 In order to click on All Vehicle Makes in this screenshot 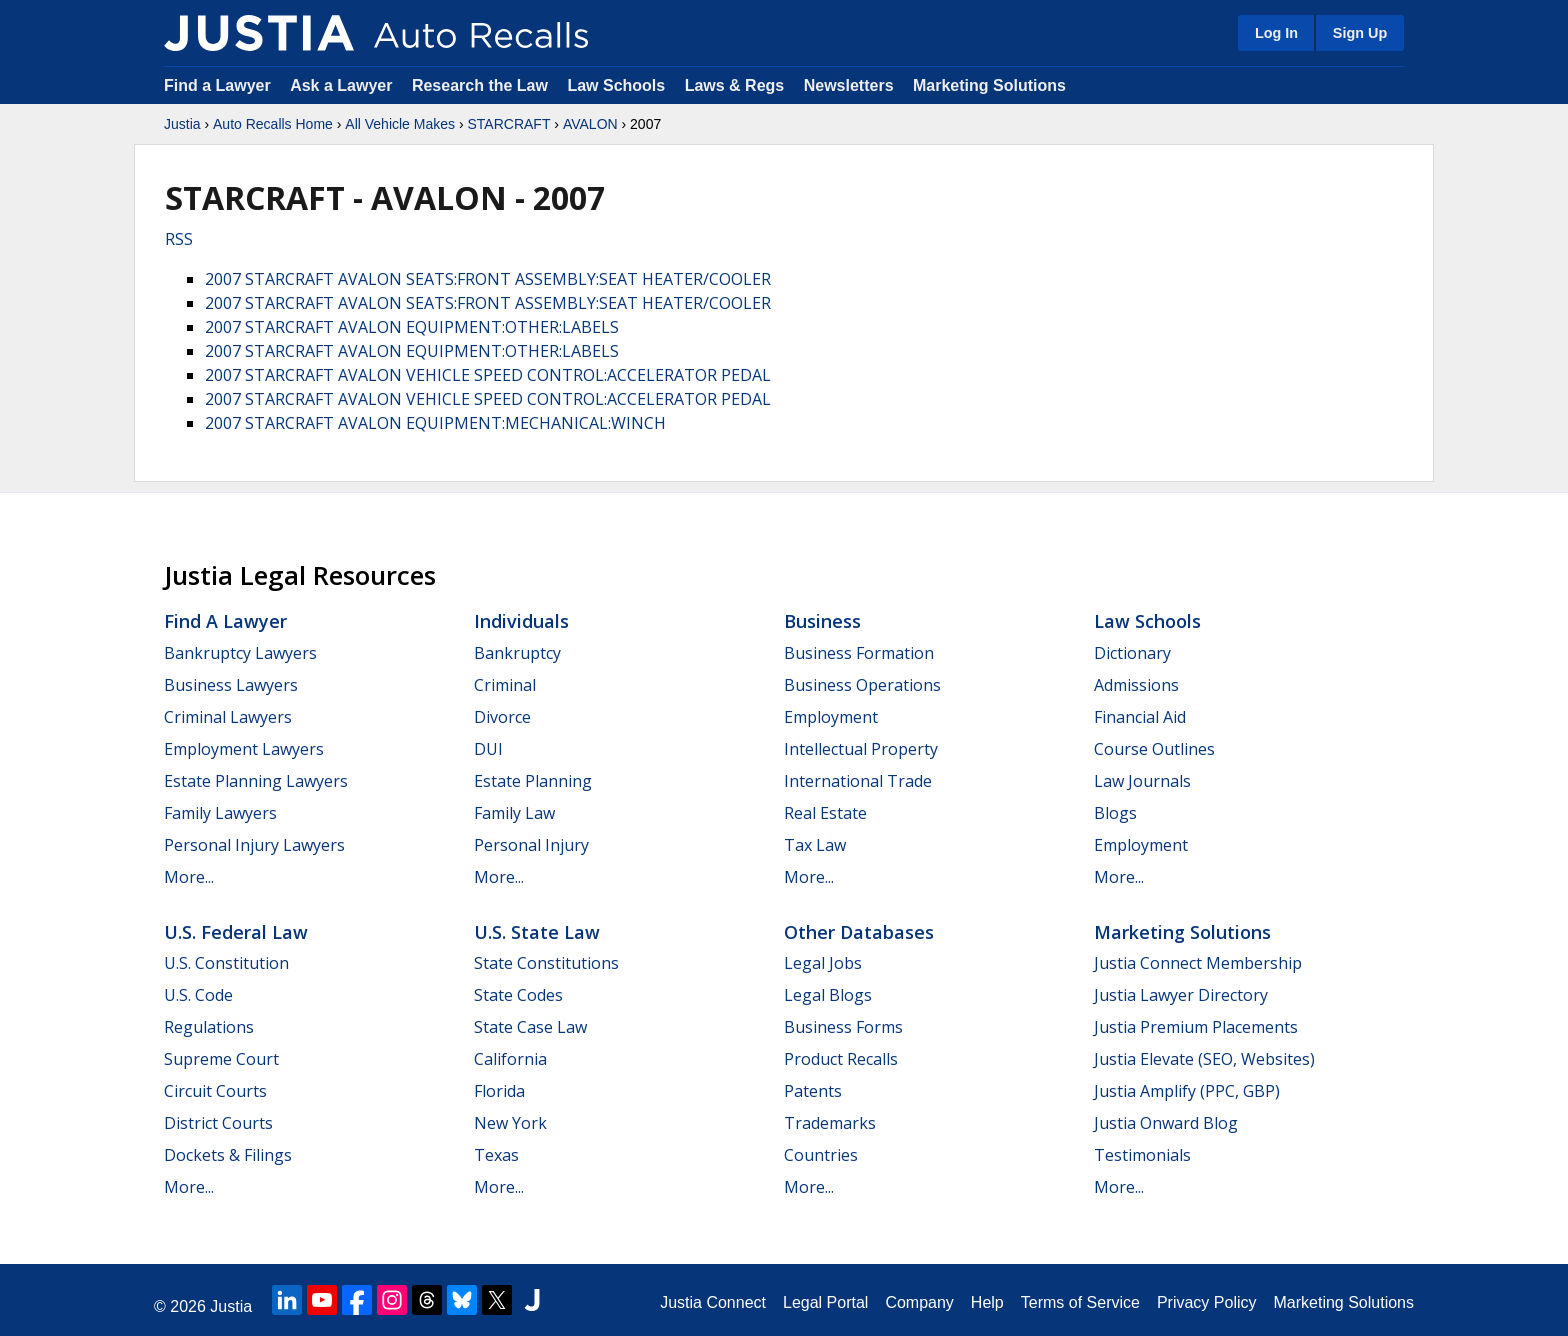, I will do `click(400, 124)`.